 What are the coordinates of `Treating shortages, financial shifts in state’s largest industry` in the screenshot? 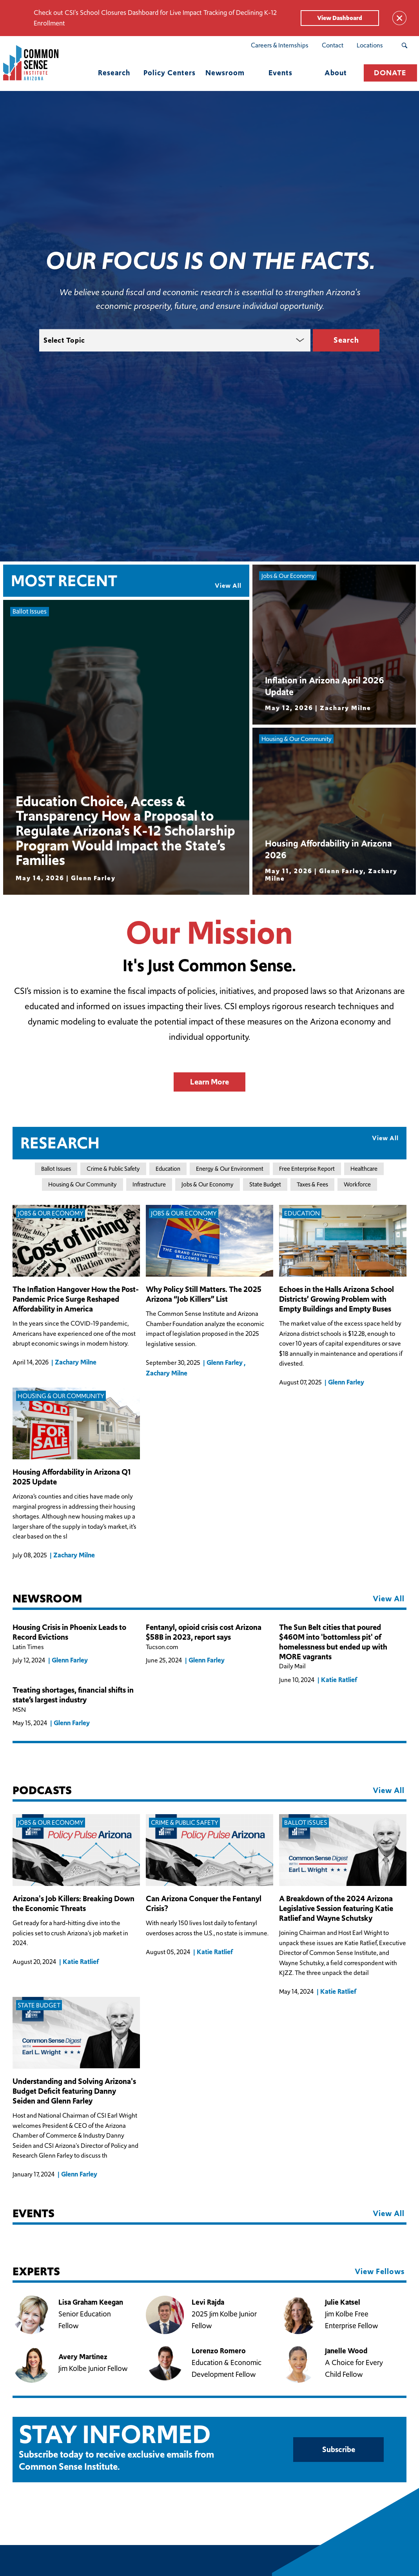 It's located at (73, 1695).